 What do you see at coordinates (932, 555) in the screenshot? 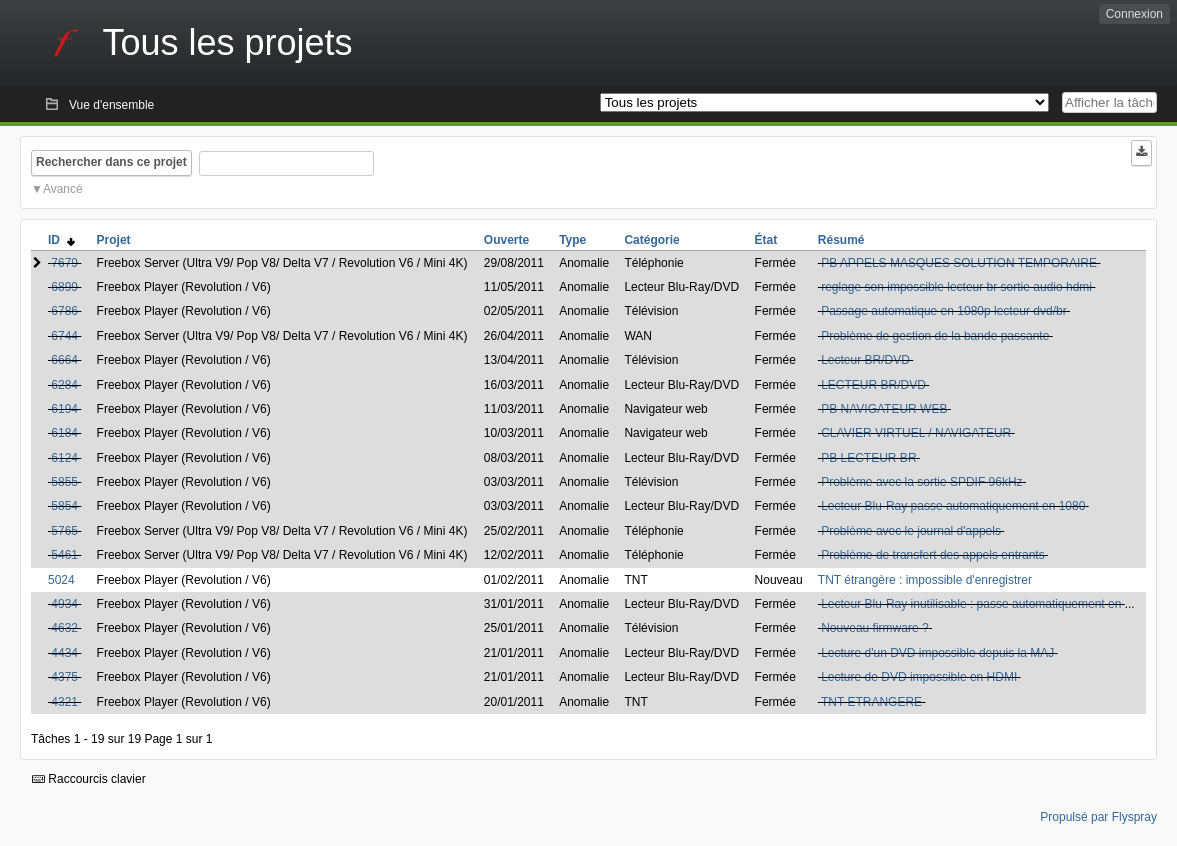
I see `Problème de transfert des appels entrants` at bounding box center [932, 555].